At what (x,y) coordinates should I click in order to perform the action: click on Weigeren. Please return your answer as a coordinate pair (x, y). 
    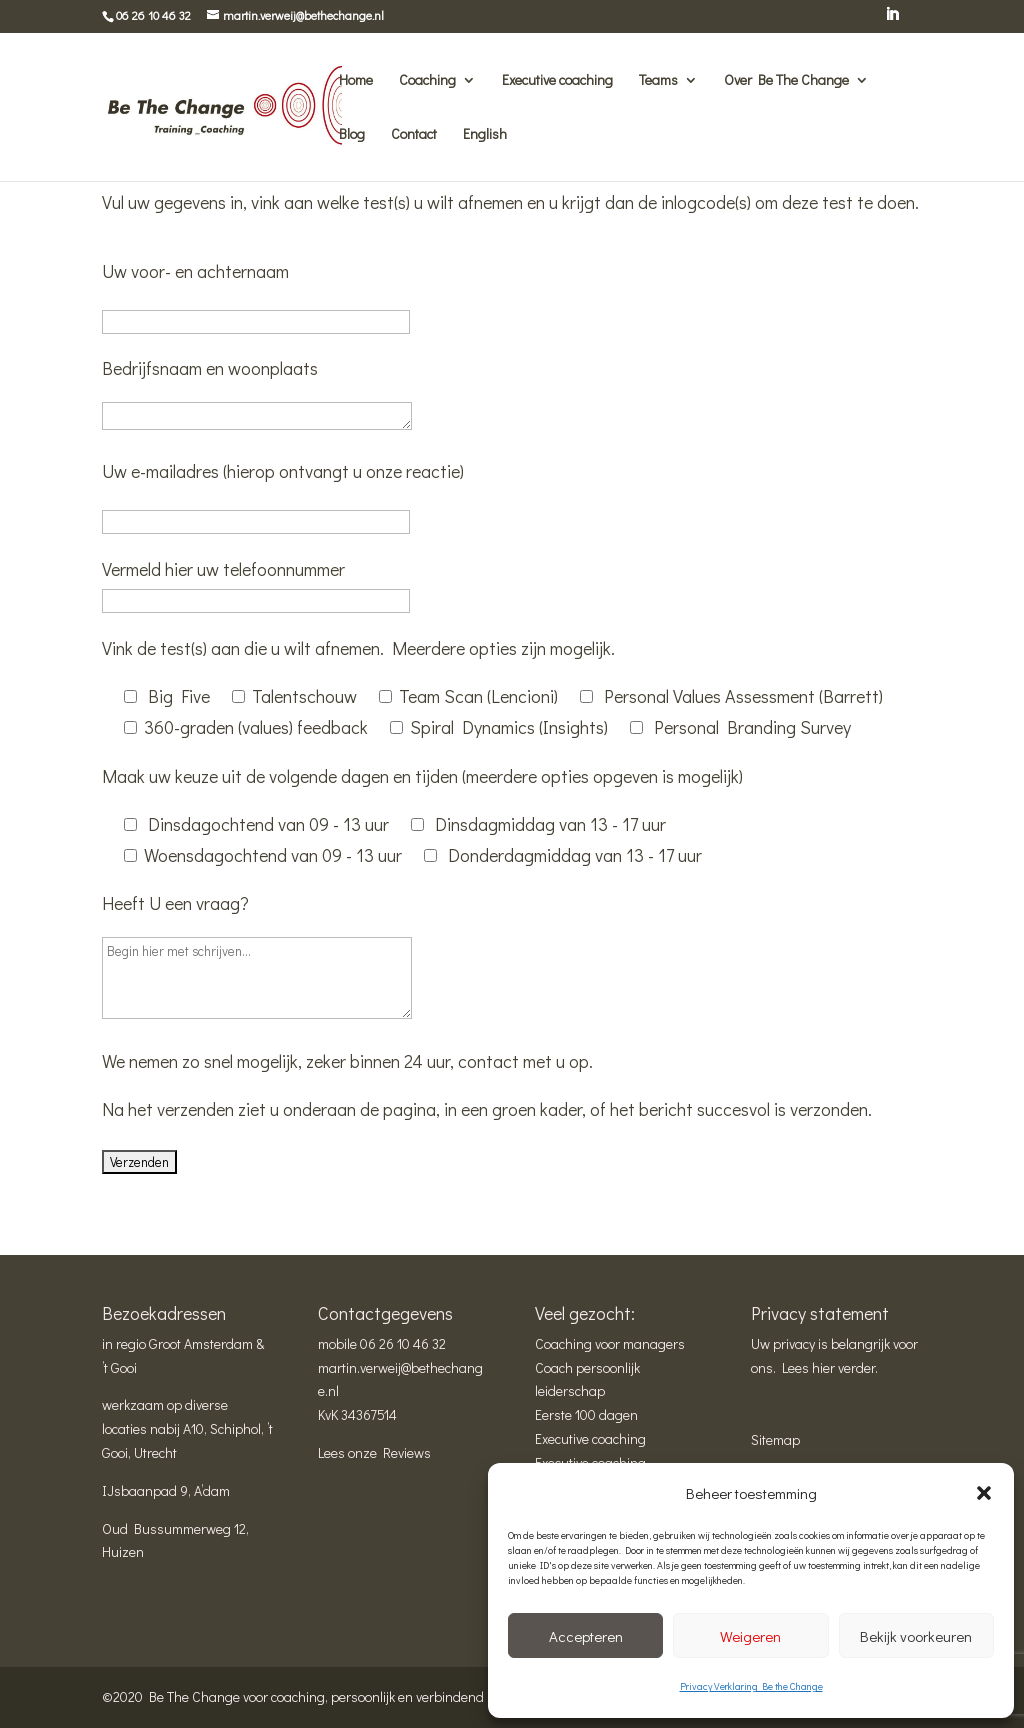
    Looking at the image, I should click on (750, 1636).